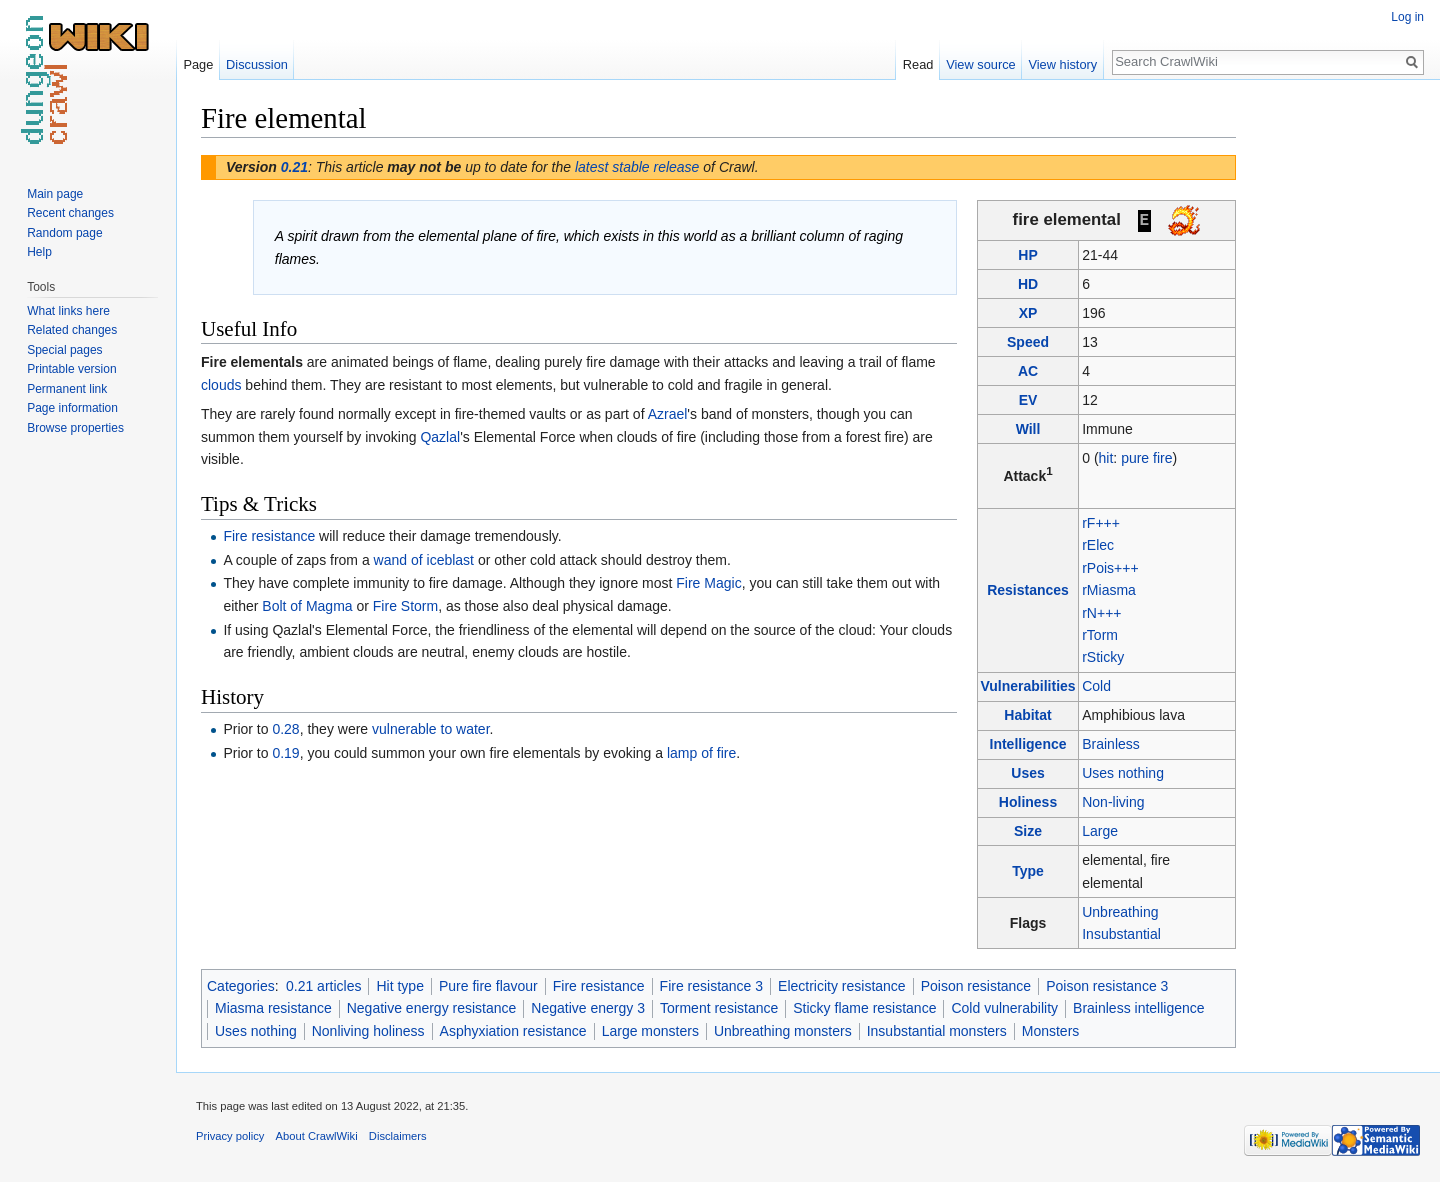 This screenshot has width=1440, height=1182. What do you see at coordinates (307, 606) in the screenshot?
I see `Bolt of Magma` at bounding box center [307, 606].